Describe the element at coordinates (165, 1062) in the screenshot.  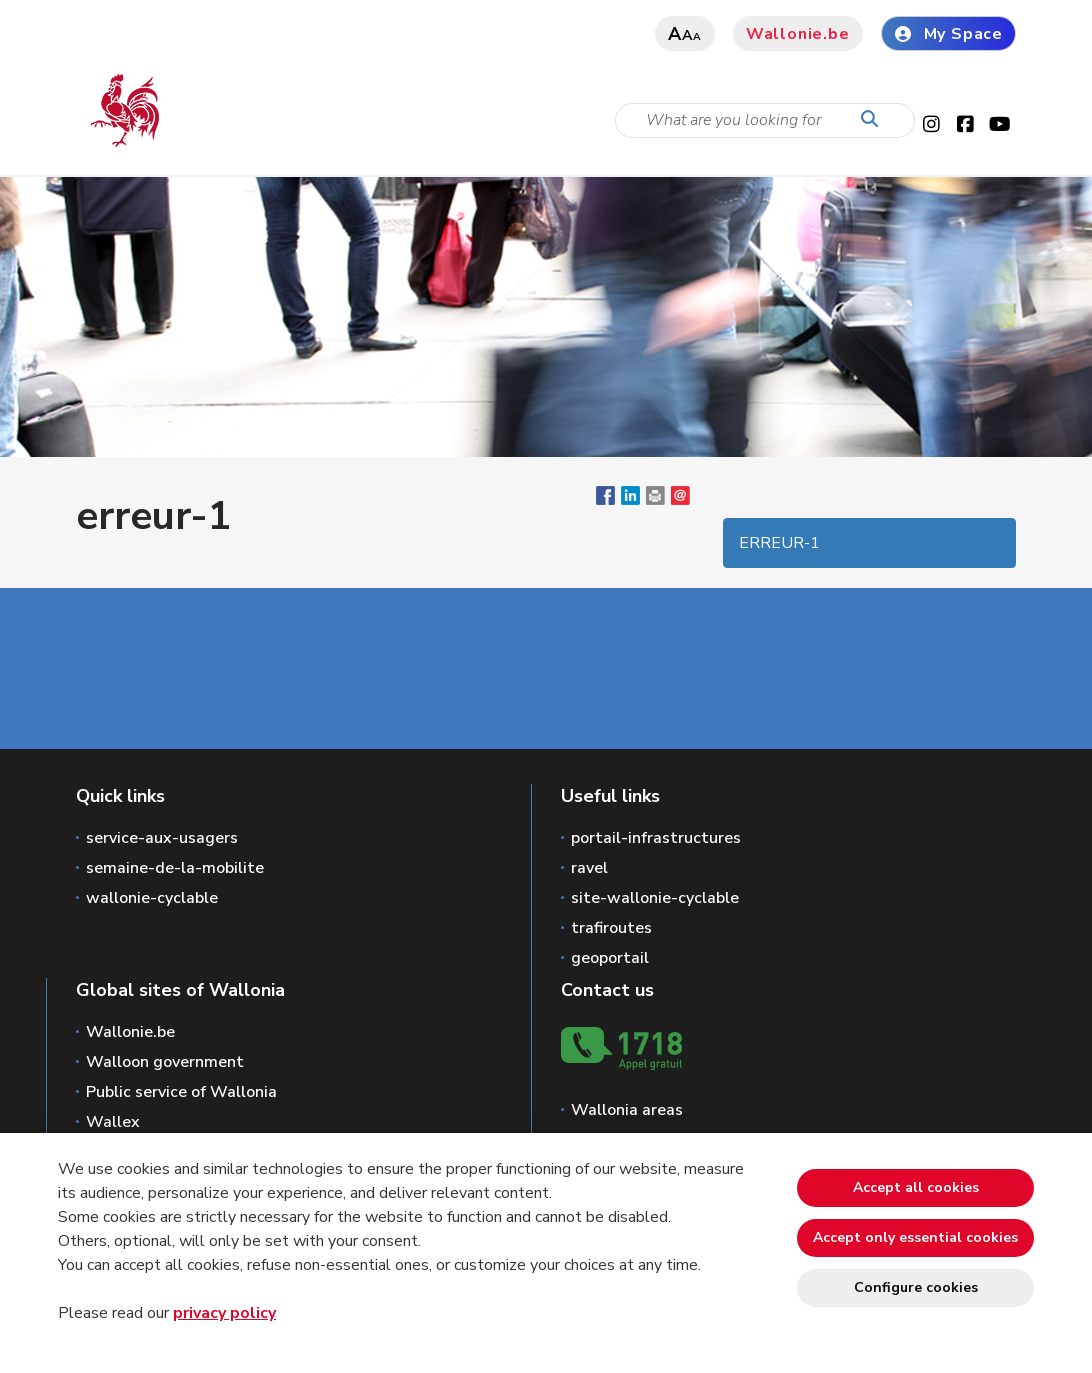
I see `Walloon government` at that location.